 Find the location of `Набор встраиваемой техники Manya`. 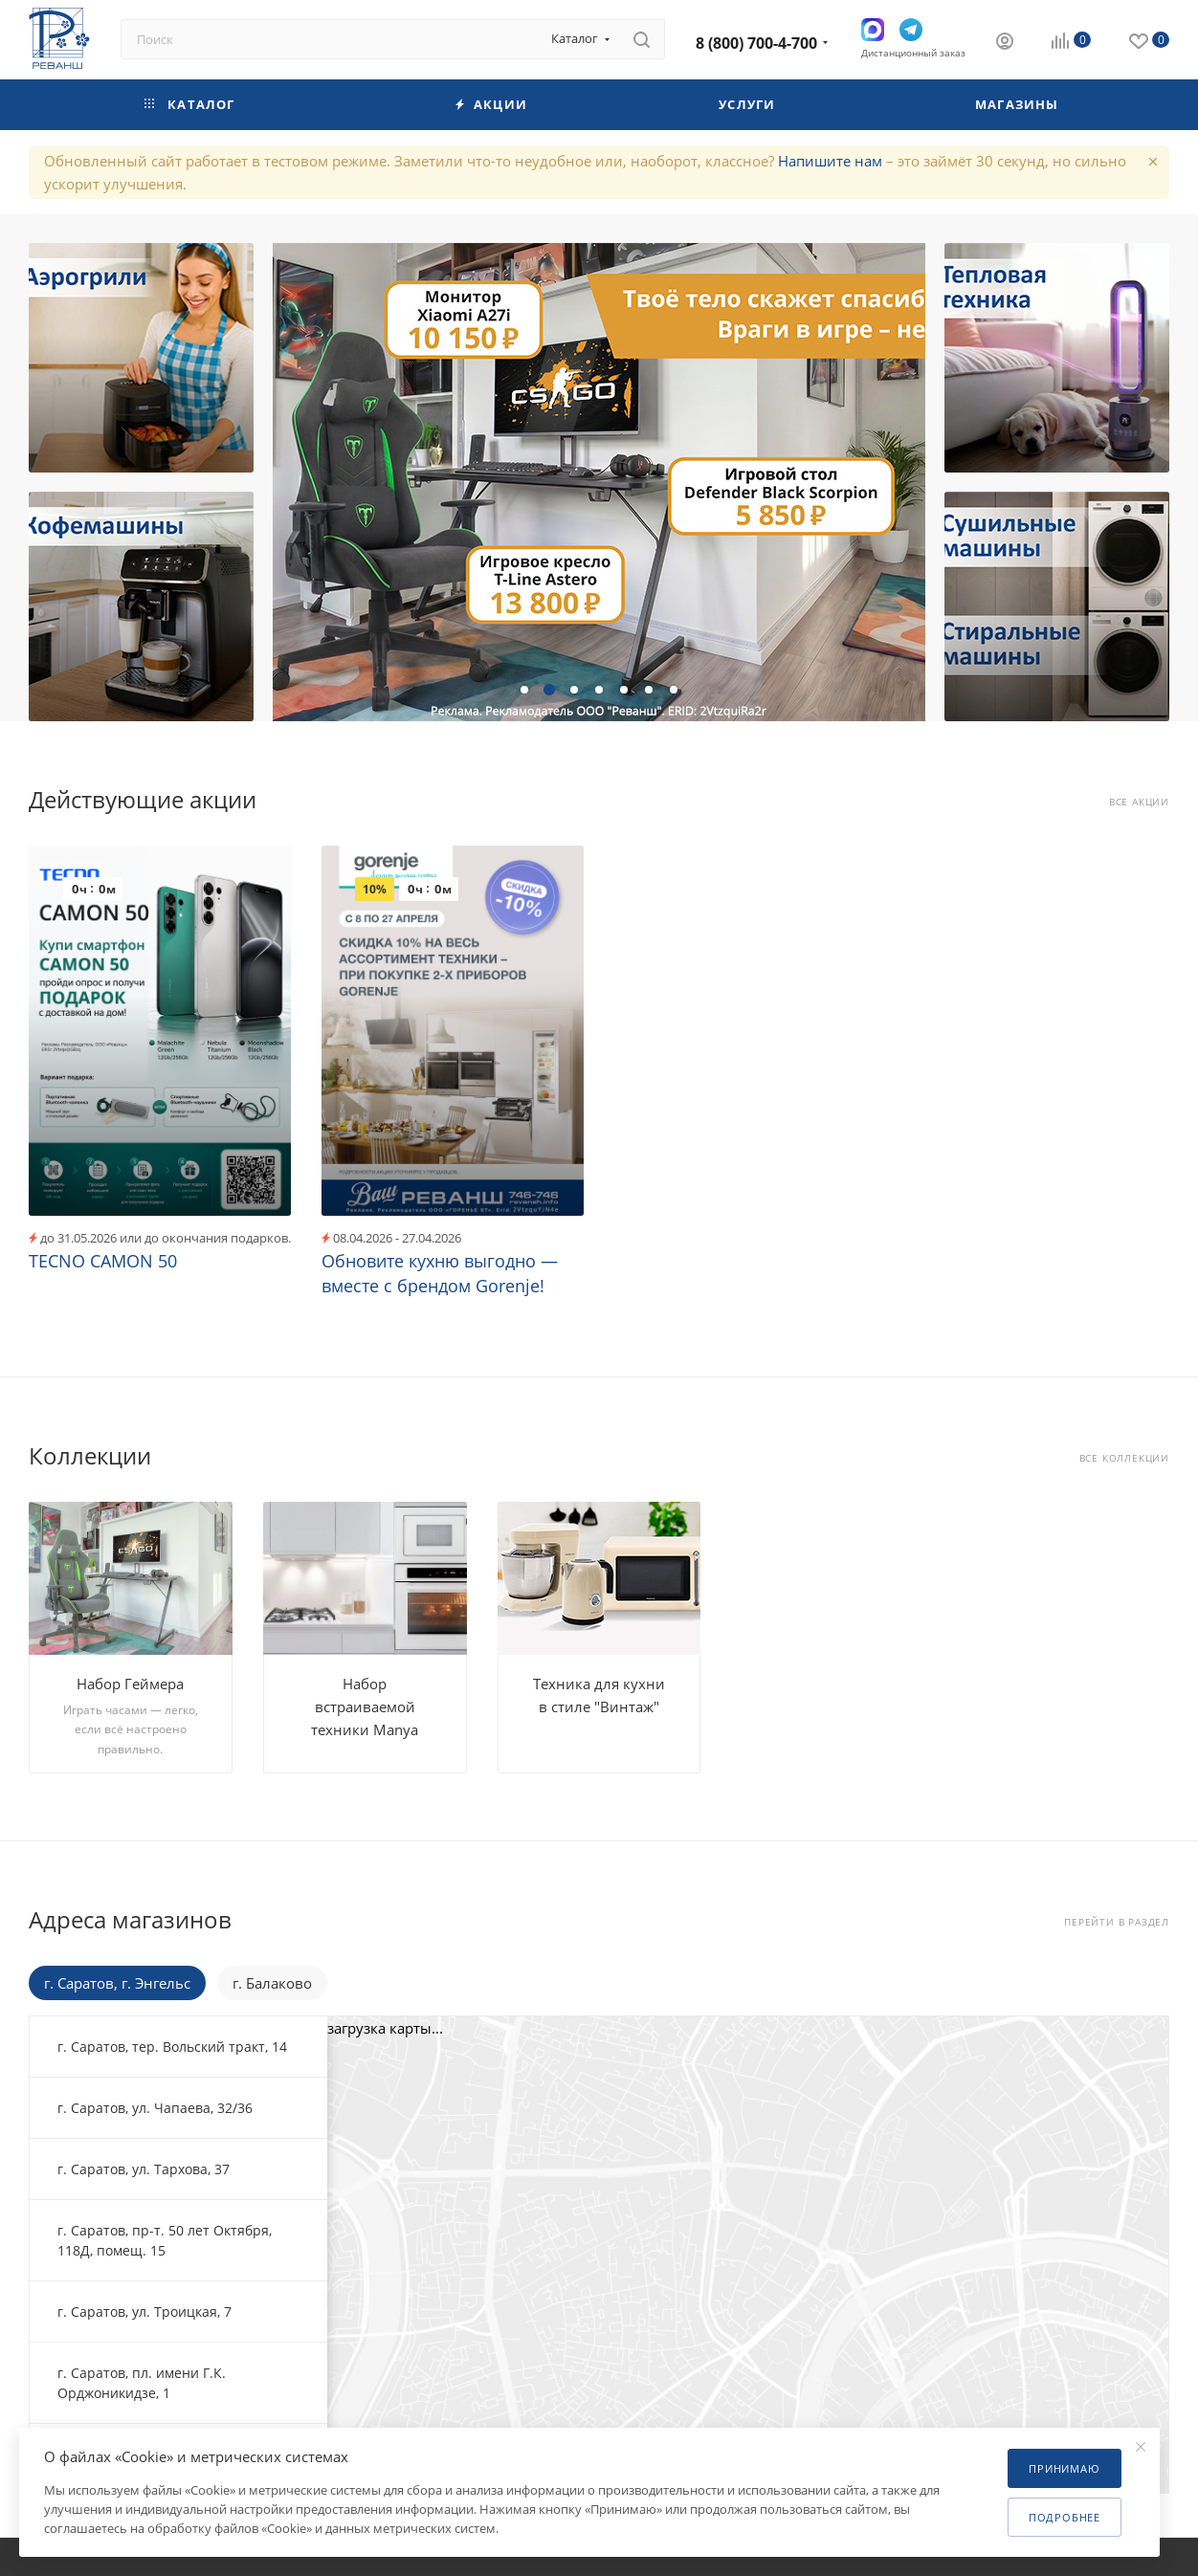

Набор встраиваемой техники Manya is located at coordinates (364, 1706).